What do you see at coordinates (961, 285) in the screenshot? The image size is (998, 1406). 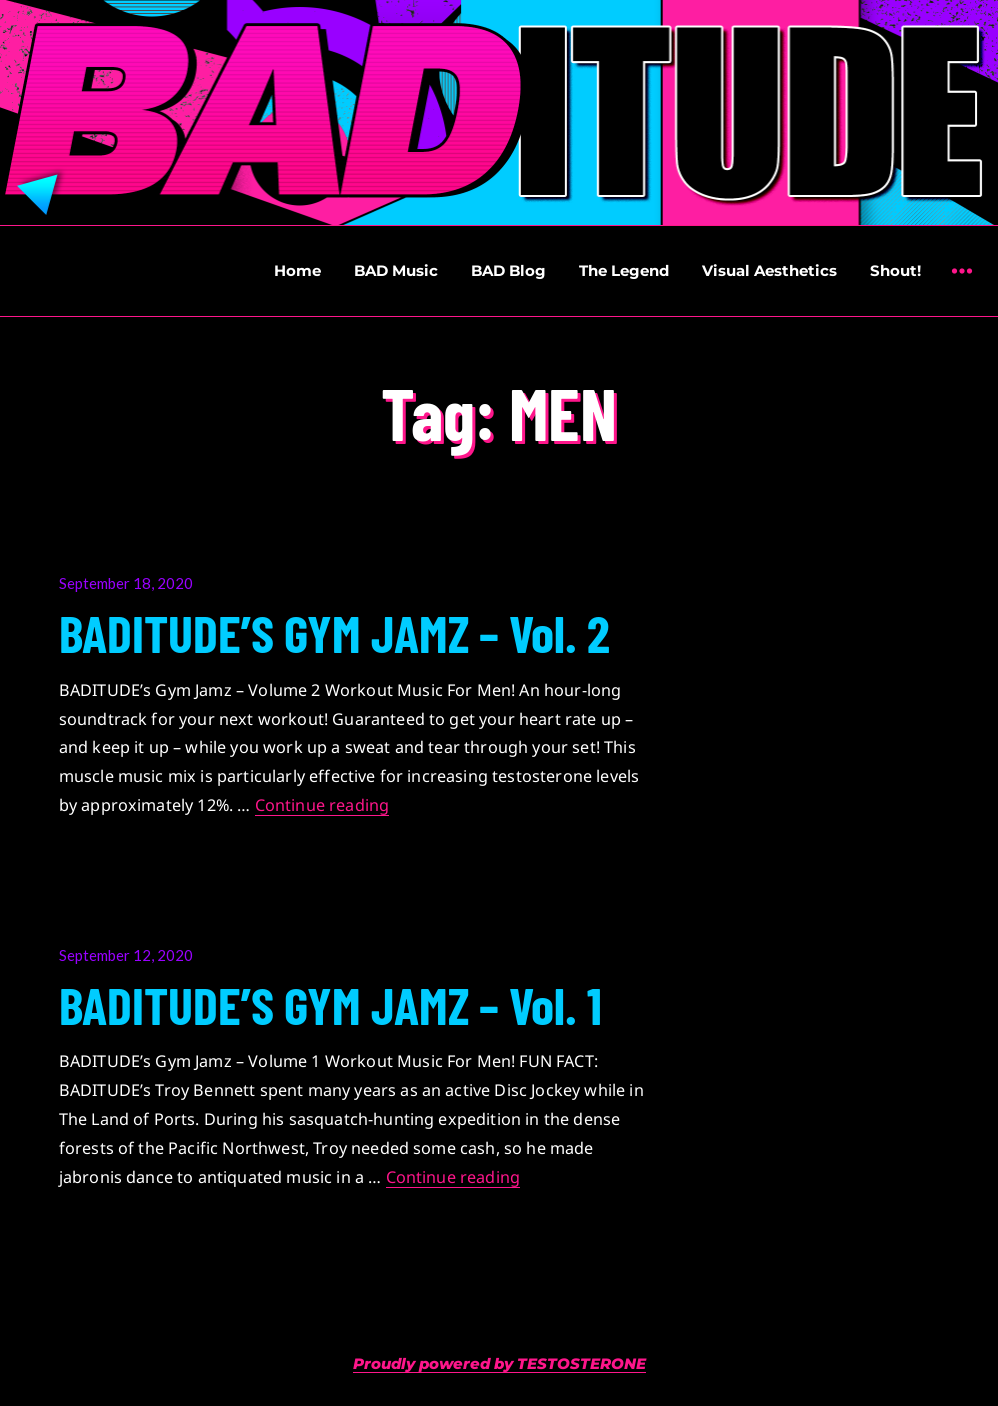 I see `Widgets` at bounding box center [961, 285].